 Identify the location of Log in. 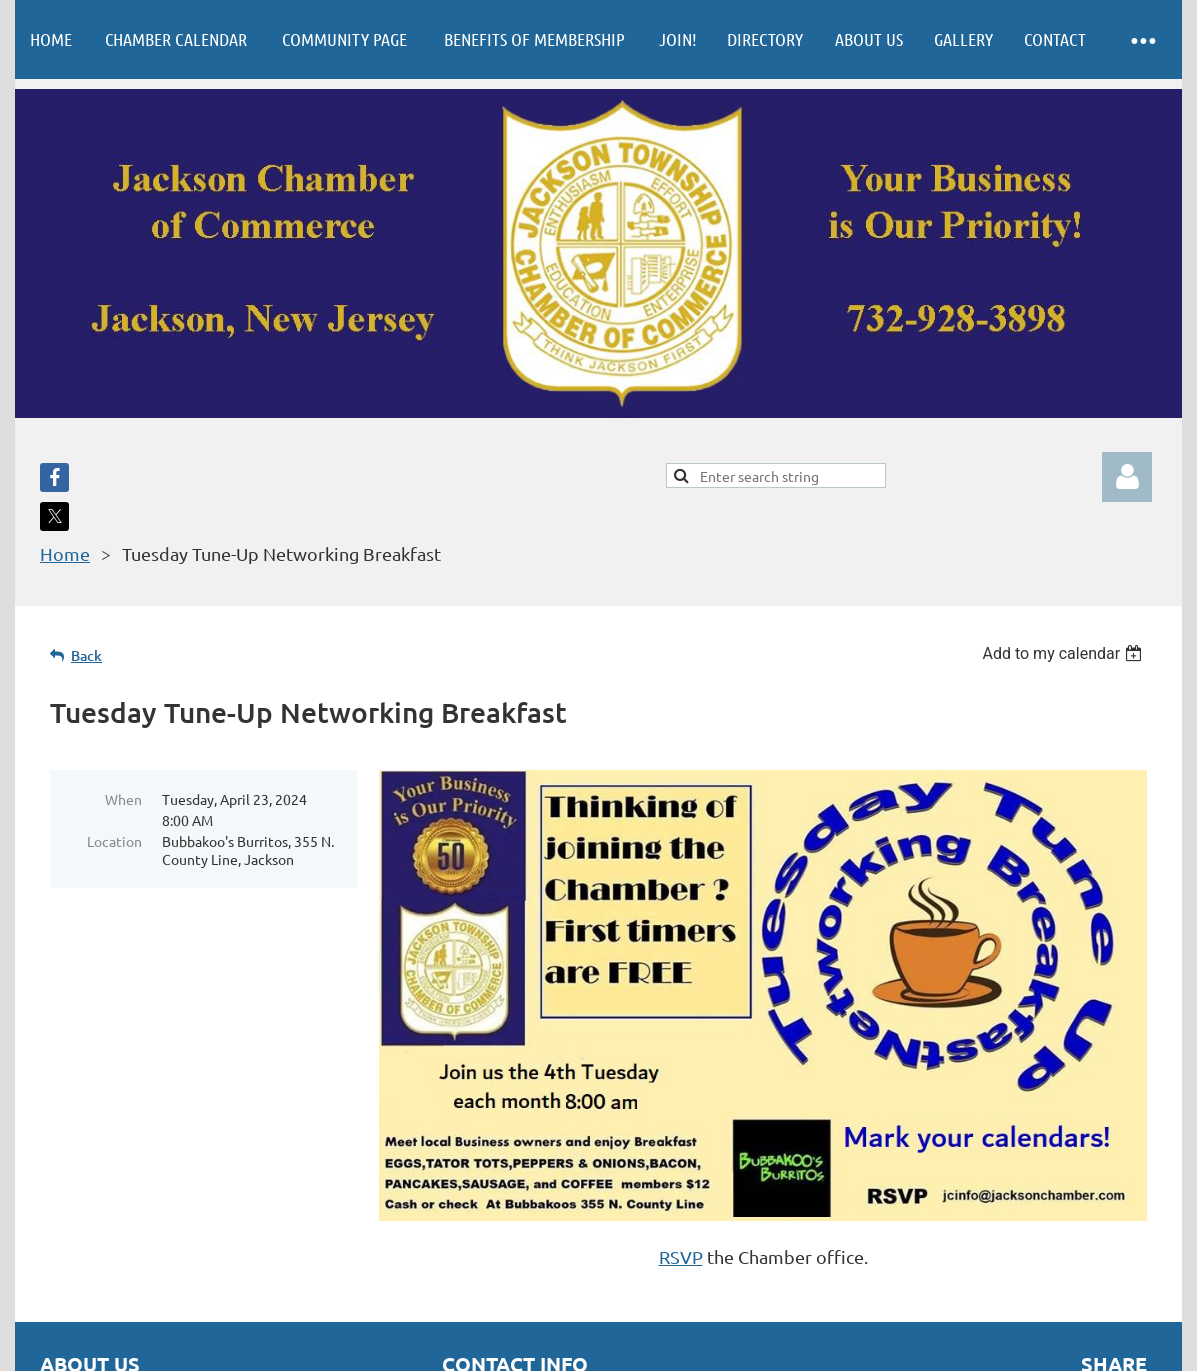
(1127, 477).